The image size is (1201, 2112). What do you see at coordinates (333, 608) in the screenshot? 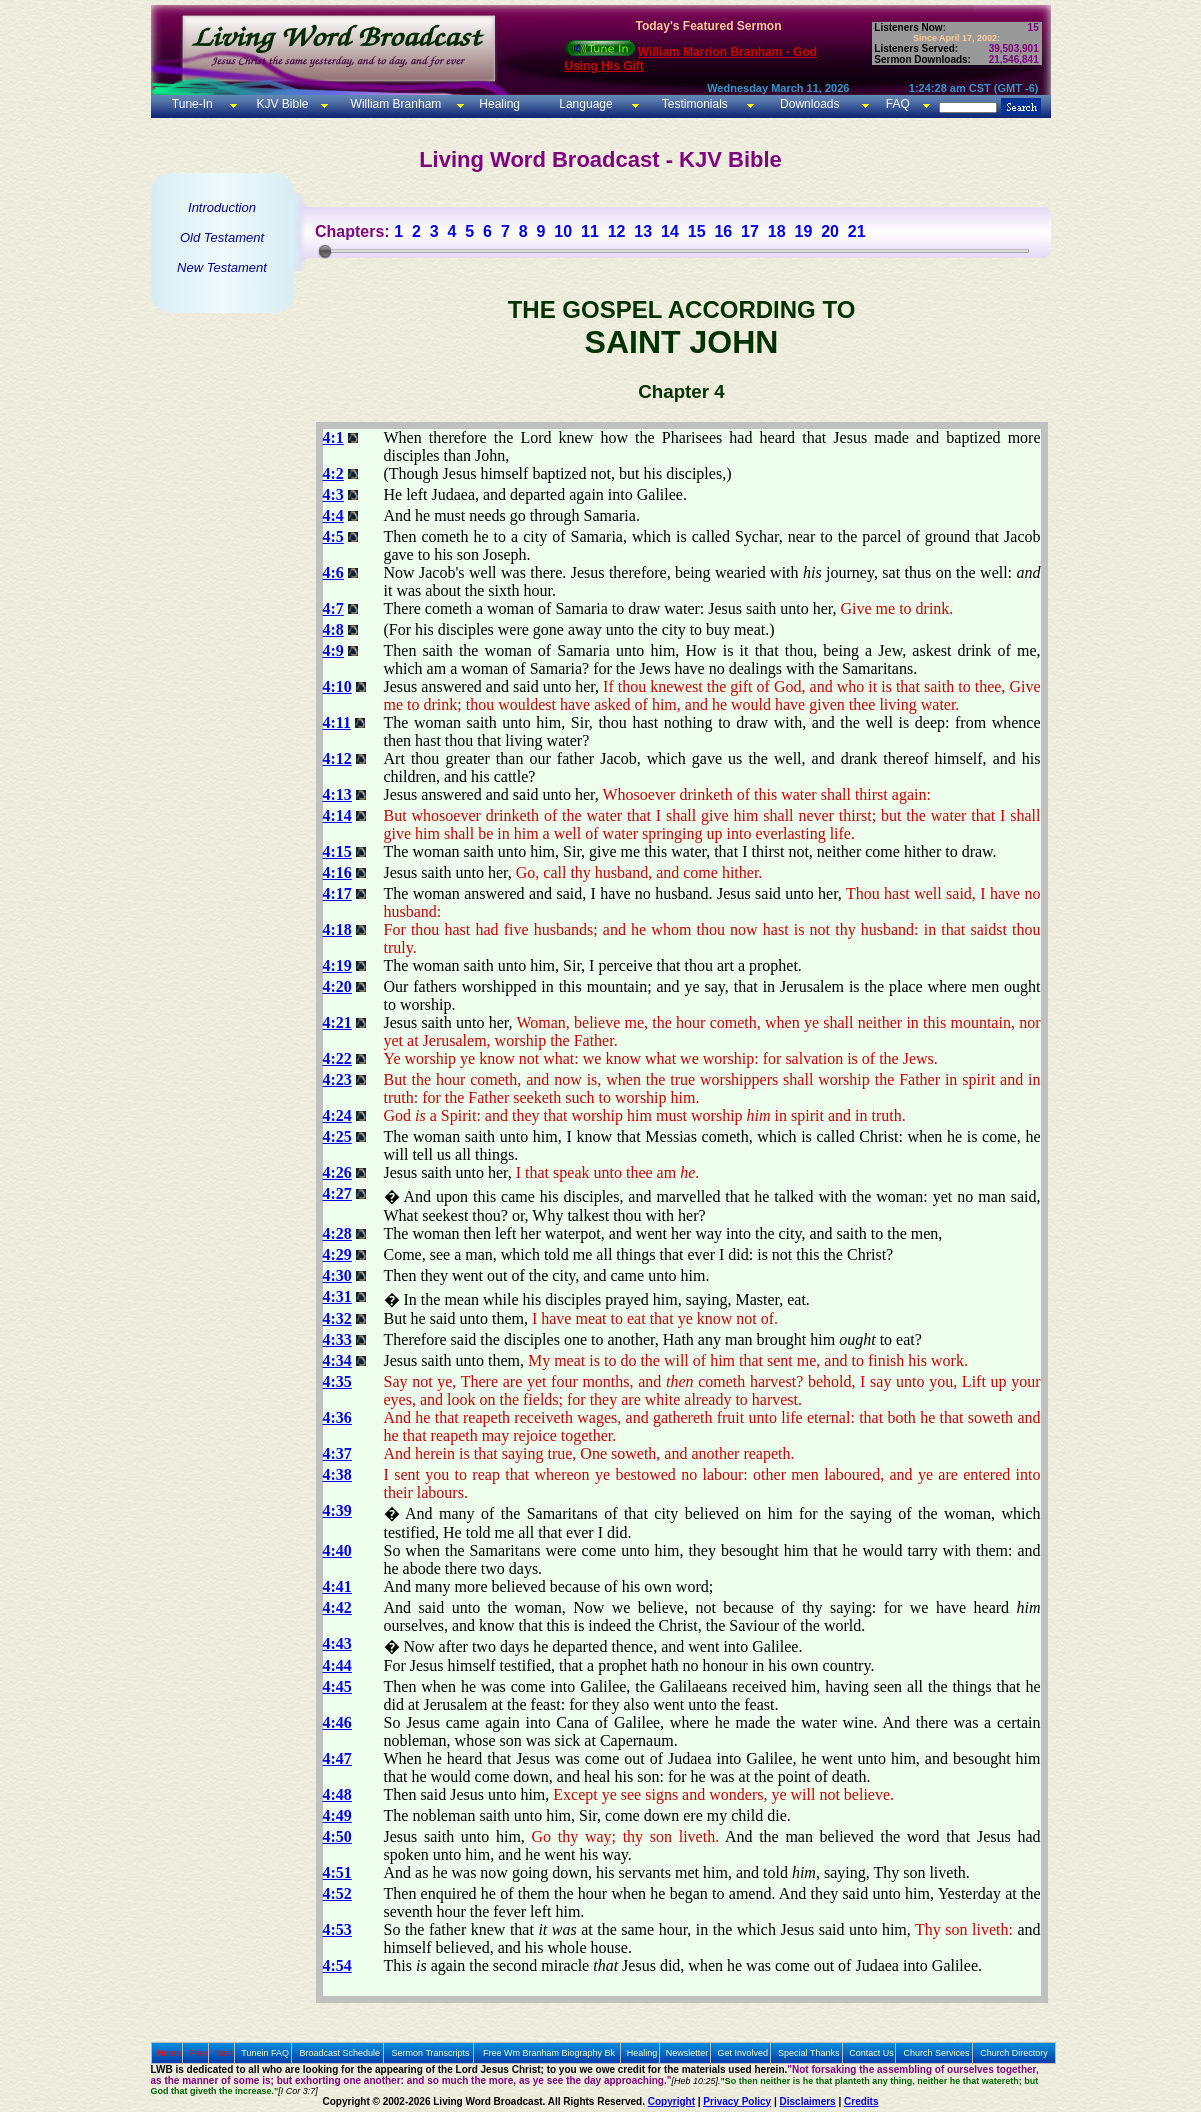
I see `4:7` at bounding box center [333, 608].